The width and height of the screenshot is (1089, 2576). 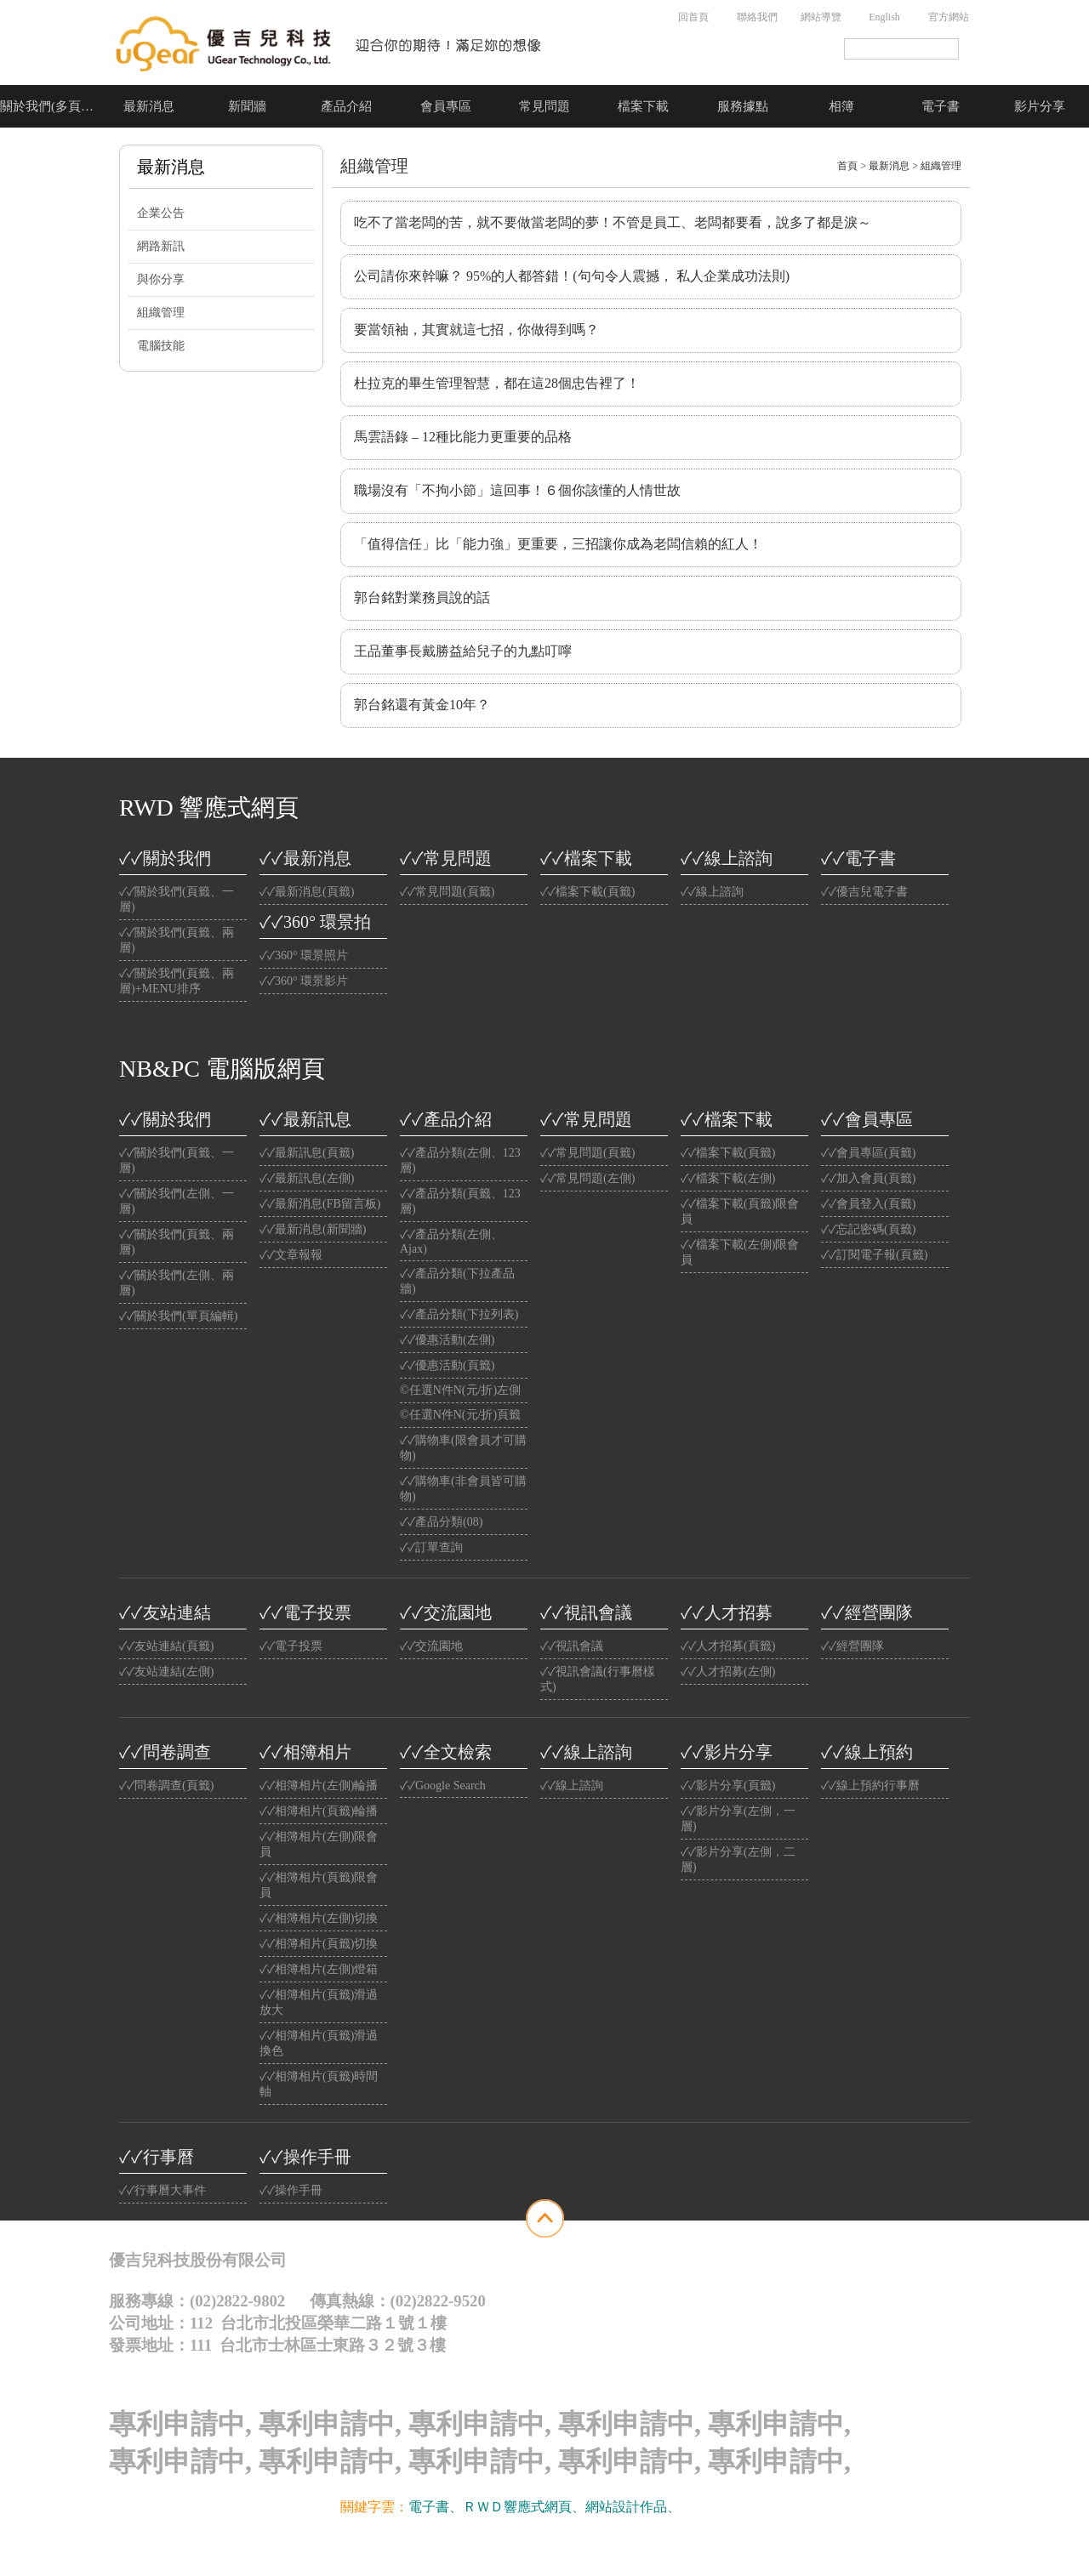 What do you see at coordinates (305, 858) in the screenshot?
I see `✓✓最新消息` at bounding box center [305, 858].